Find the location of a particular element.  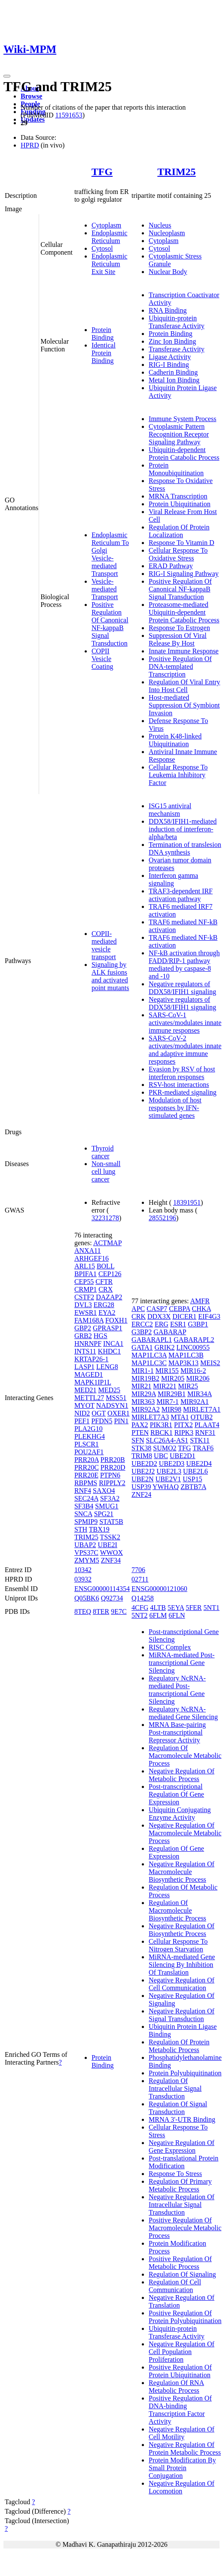

Negative regulators of DDX58/IFIH1 signaling is located at coordinates (182, 987).